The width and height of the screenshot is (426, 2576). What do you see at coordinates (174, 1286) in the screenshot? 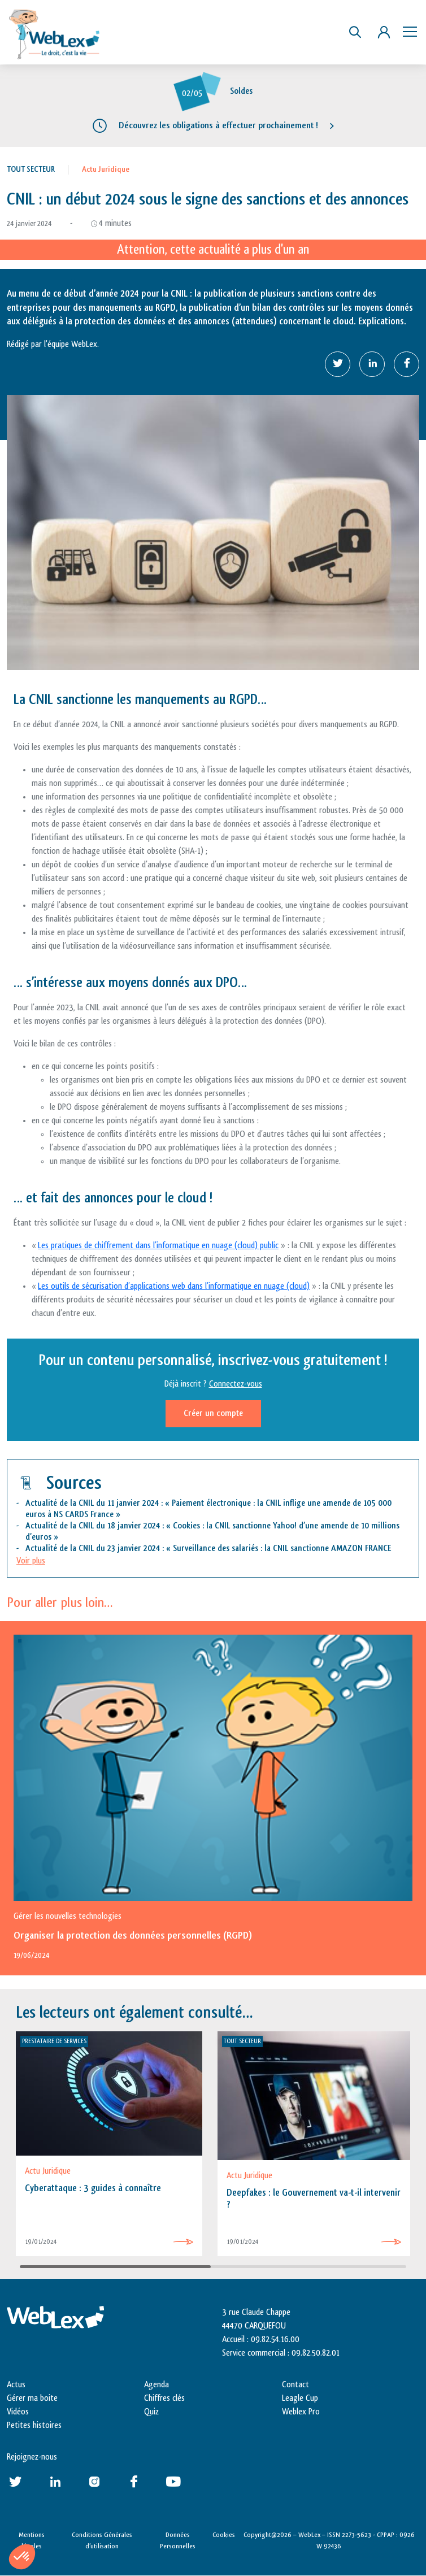
I see `Les outils de sécurisation d’applications web dans l’informatique en nuage (cloud)` at bounding box center [174, 1286].